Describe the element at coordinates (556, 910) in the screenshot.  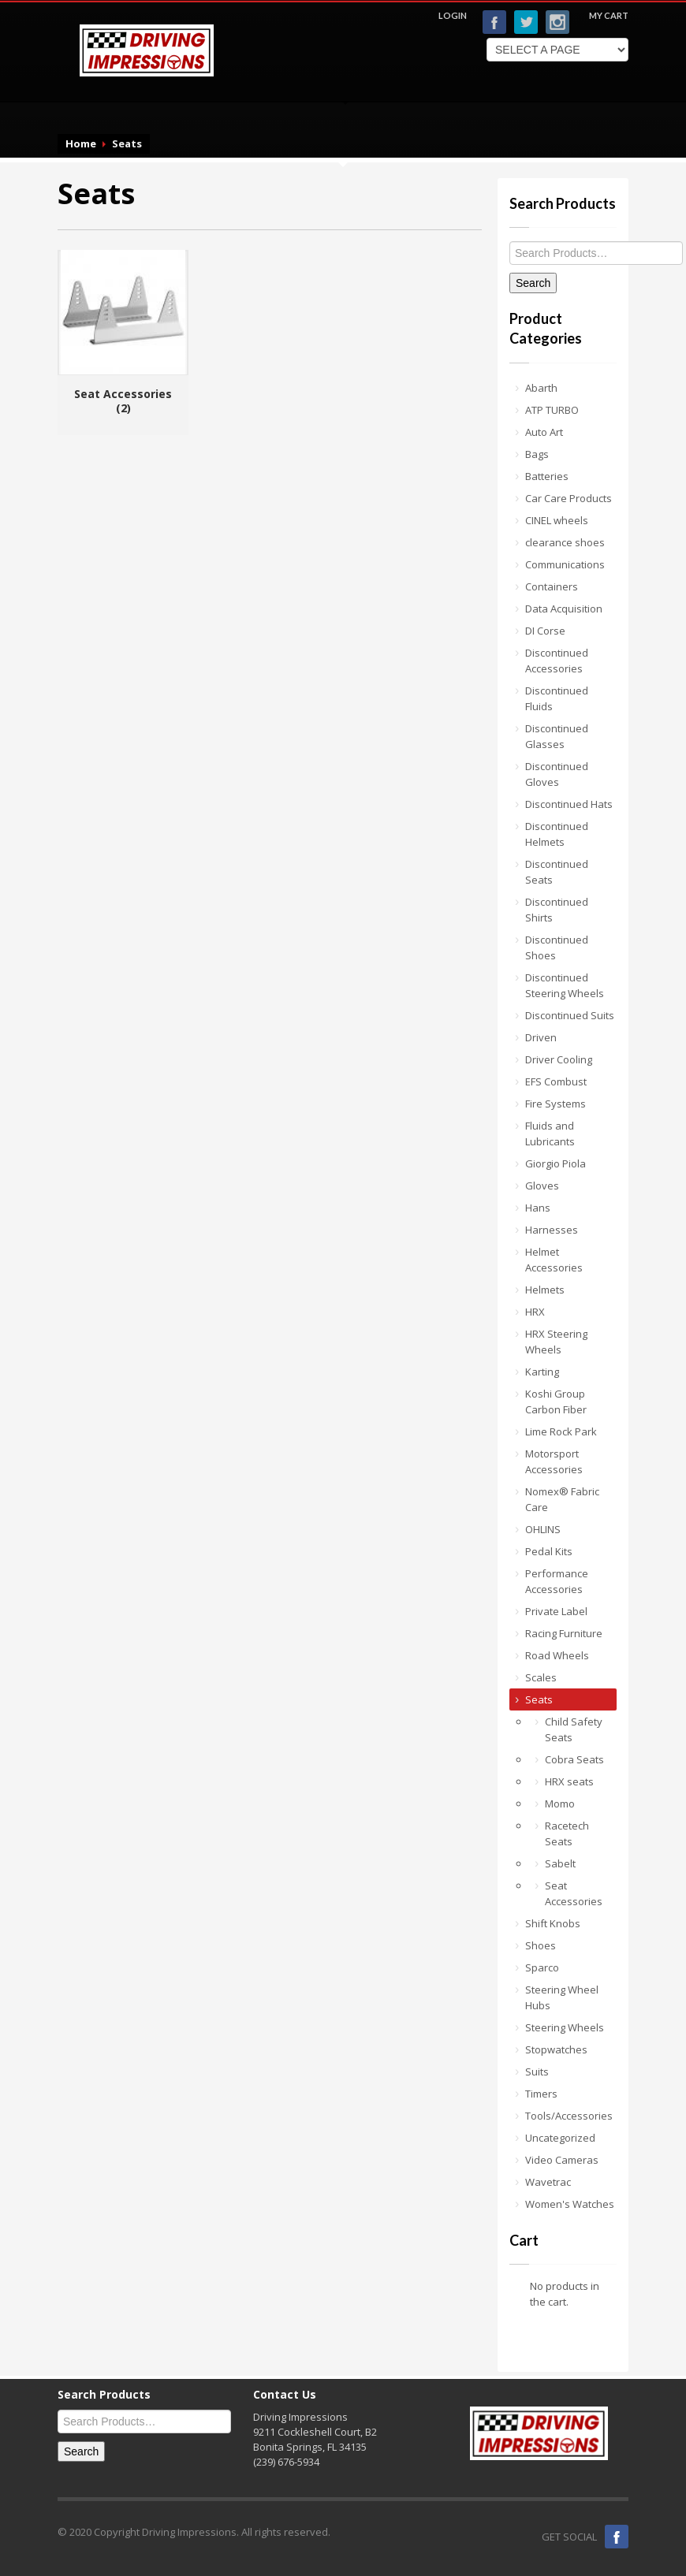
I see `Discontinued Shirts` at that location.